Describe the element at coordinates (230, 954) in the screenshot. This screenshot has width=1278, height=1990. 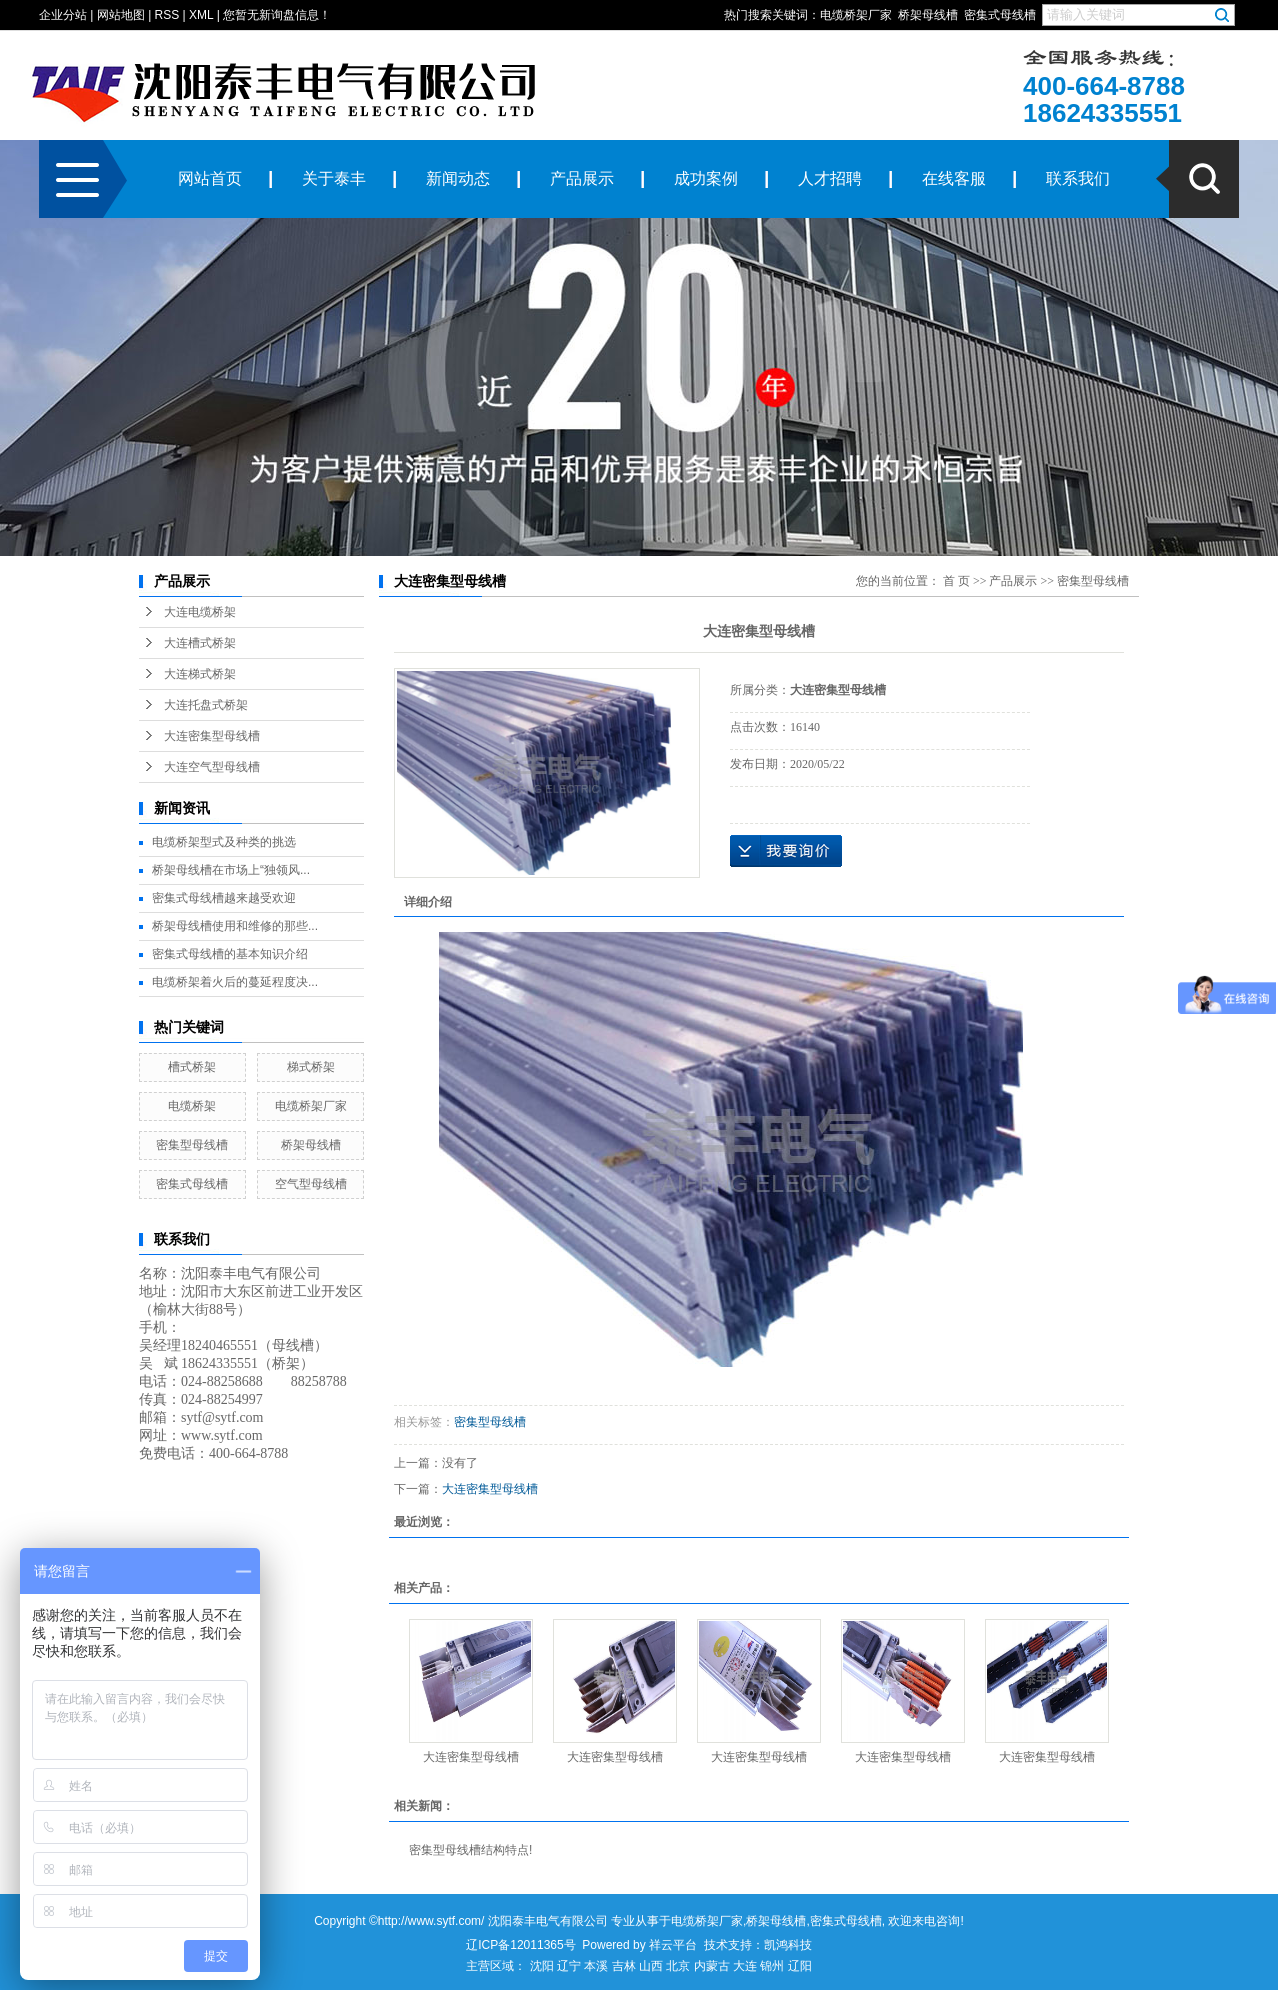
I see `密集式母线槽的基本知识介绍` at that location.